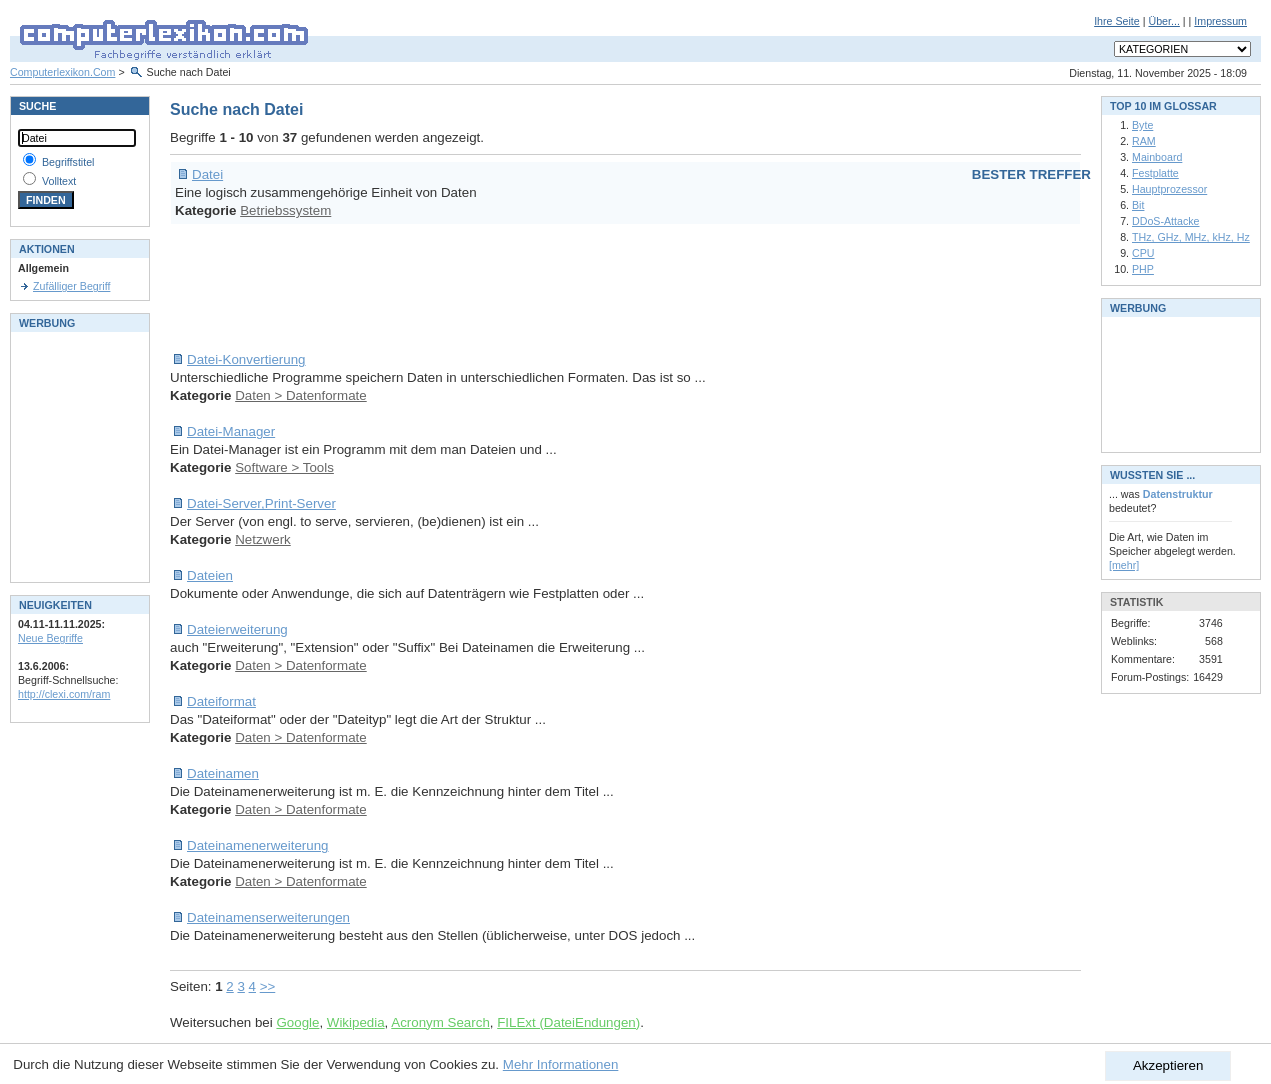 This screenshot has width=1271, height=1084. I want to click on RAM, so click(1144, 141).